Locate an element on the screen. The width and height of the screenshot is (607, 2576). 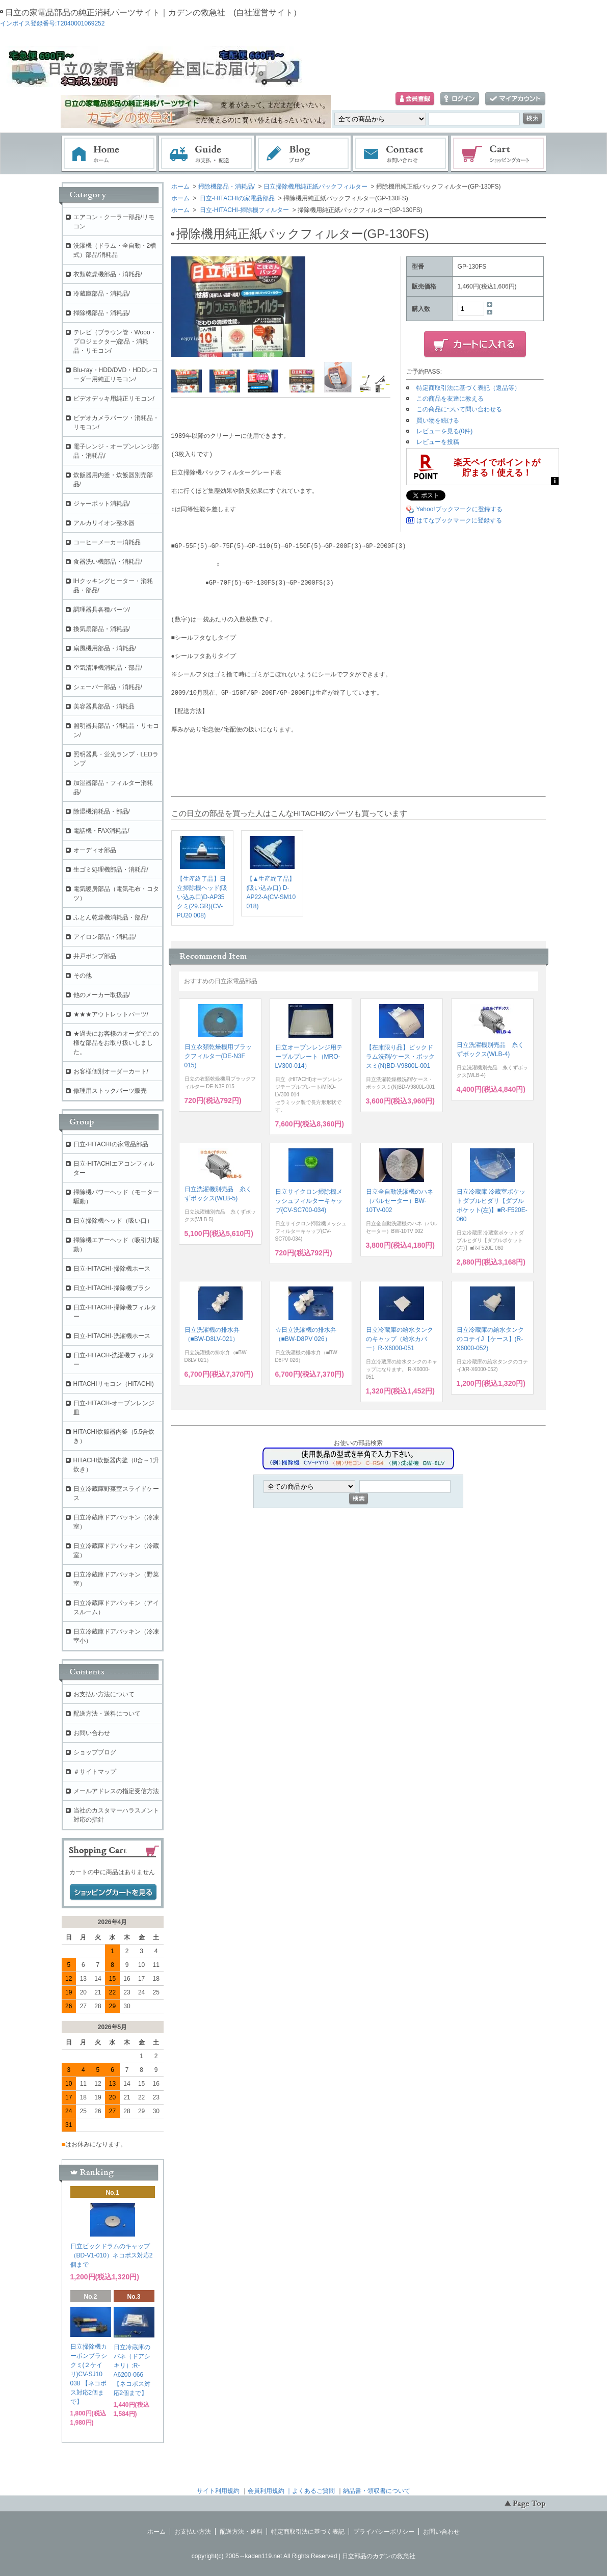
日立サイクロン掃除機メッシュフィルターキャップ(CV-SC700-034) is located at coordinates (308, 1201).